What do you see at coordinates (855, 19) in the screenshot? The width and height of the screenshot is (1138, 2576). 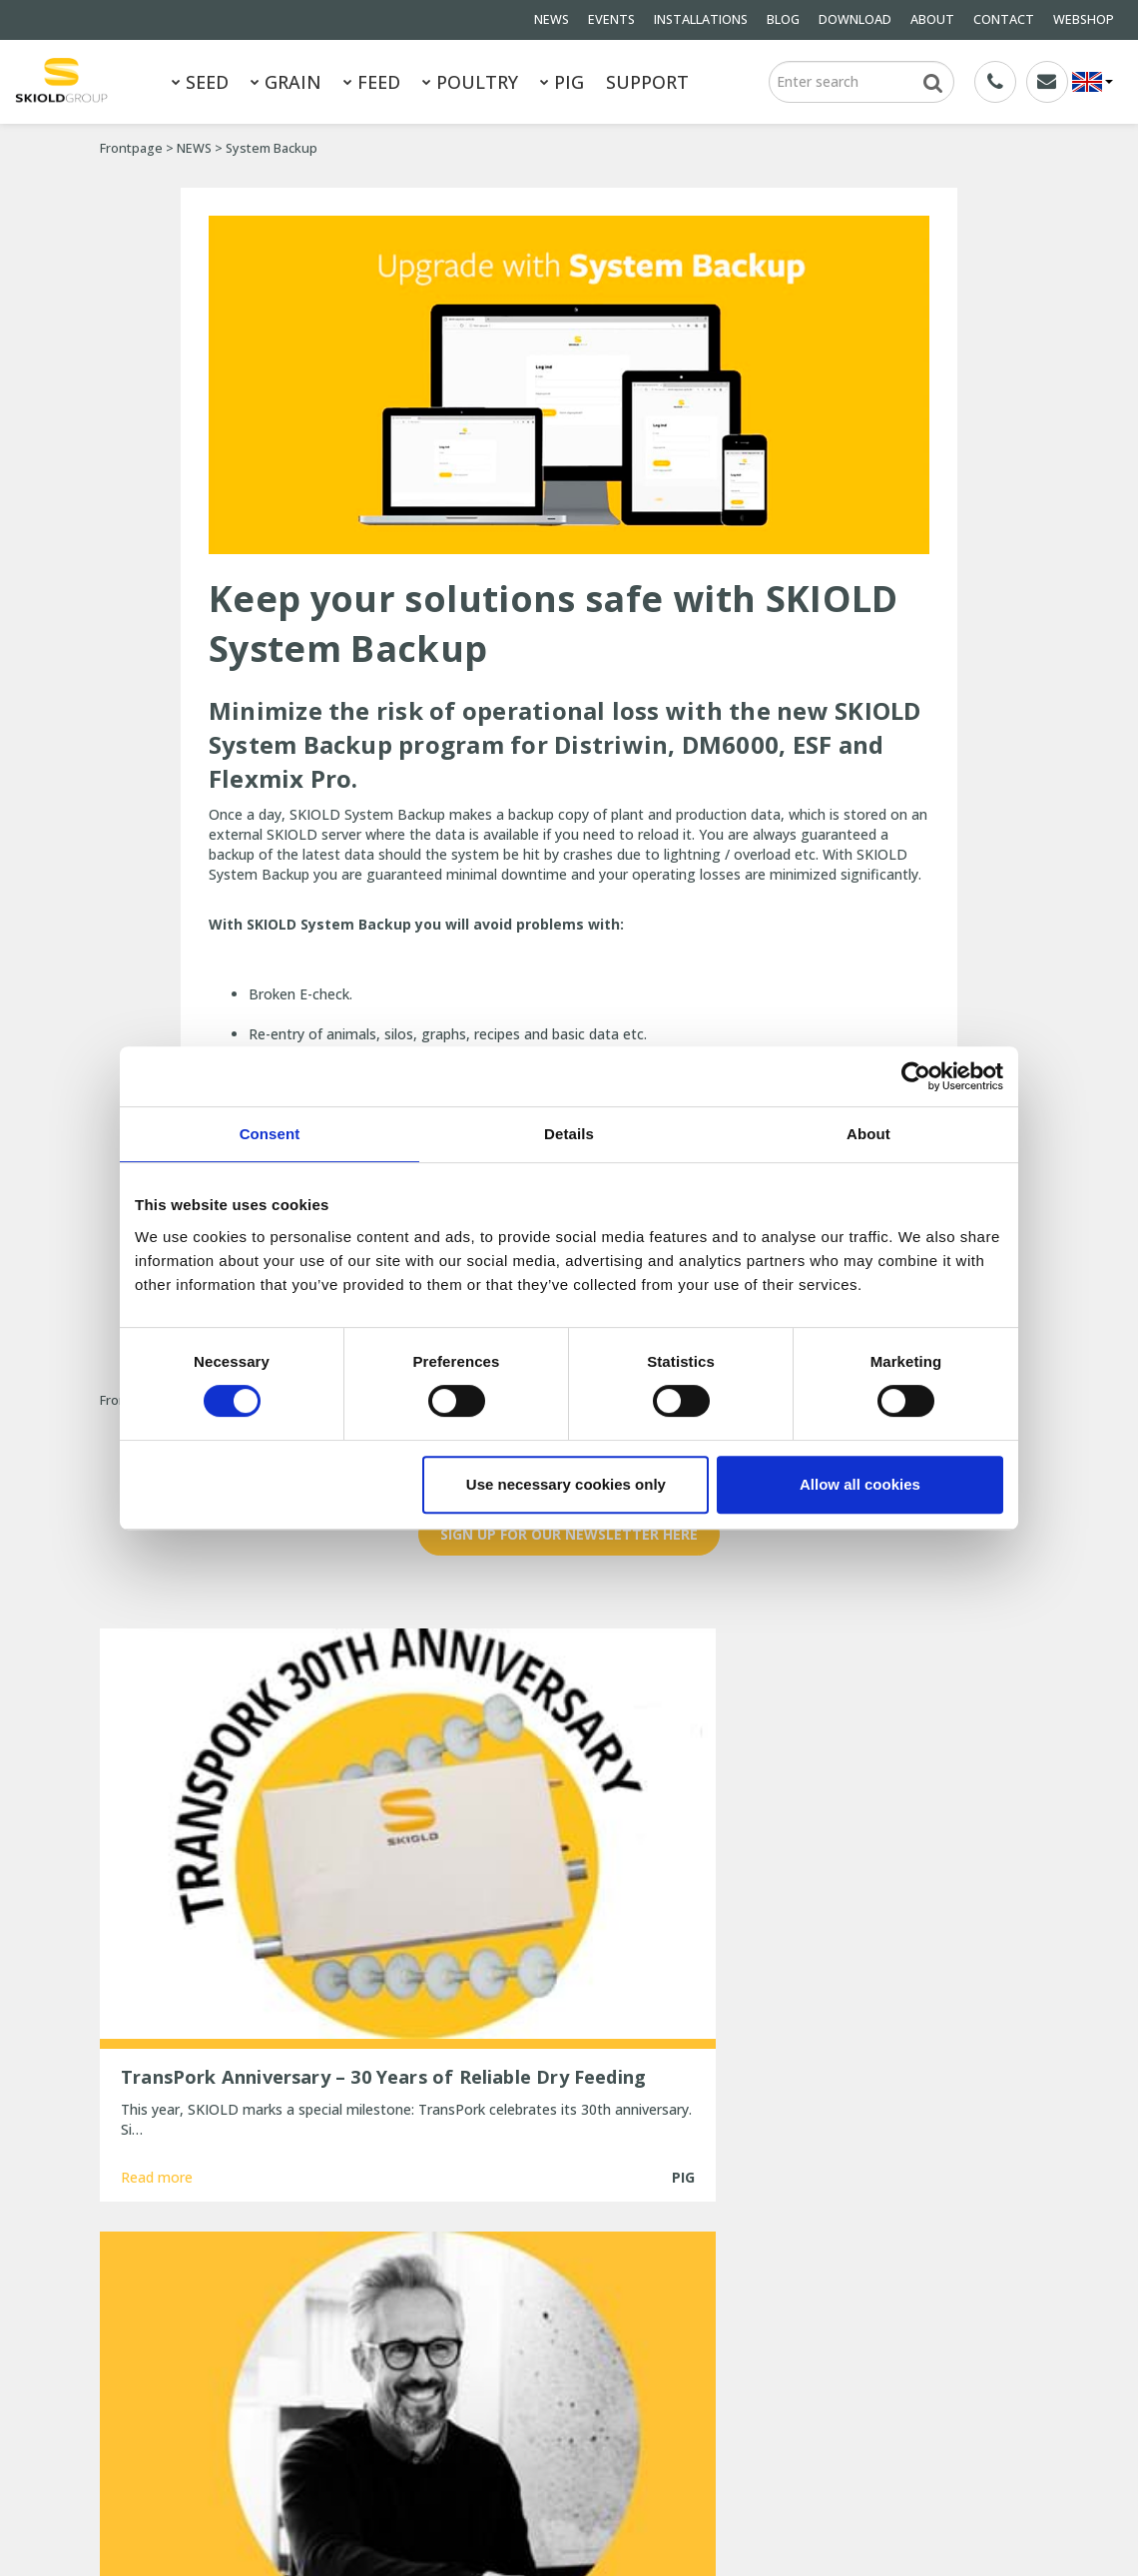 I see `DOWNLOAD` at bounding box center [855, 19].